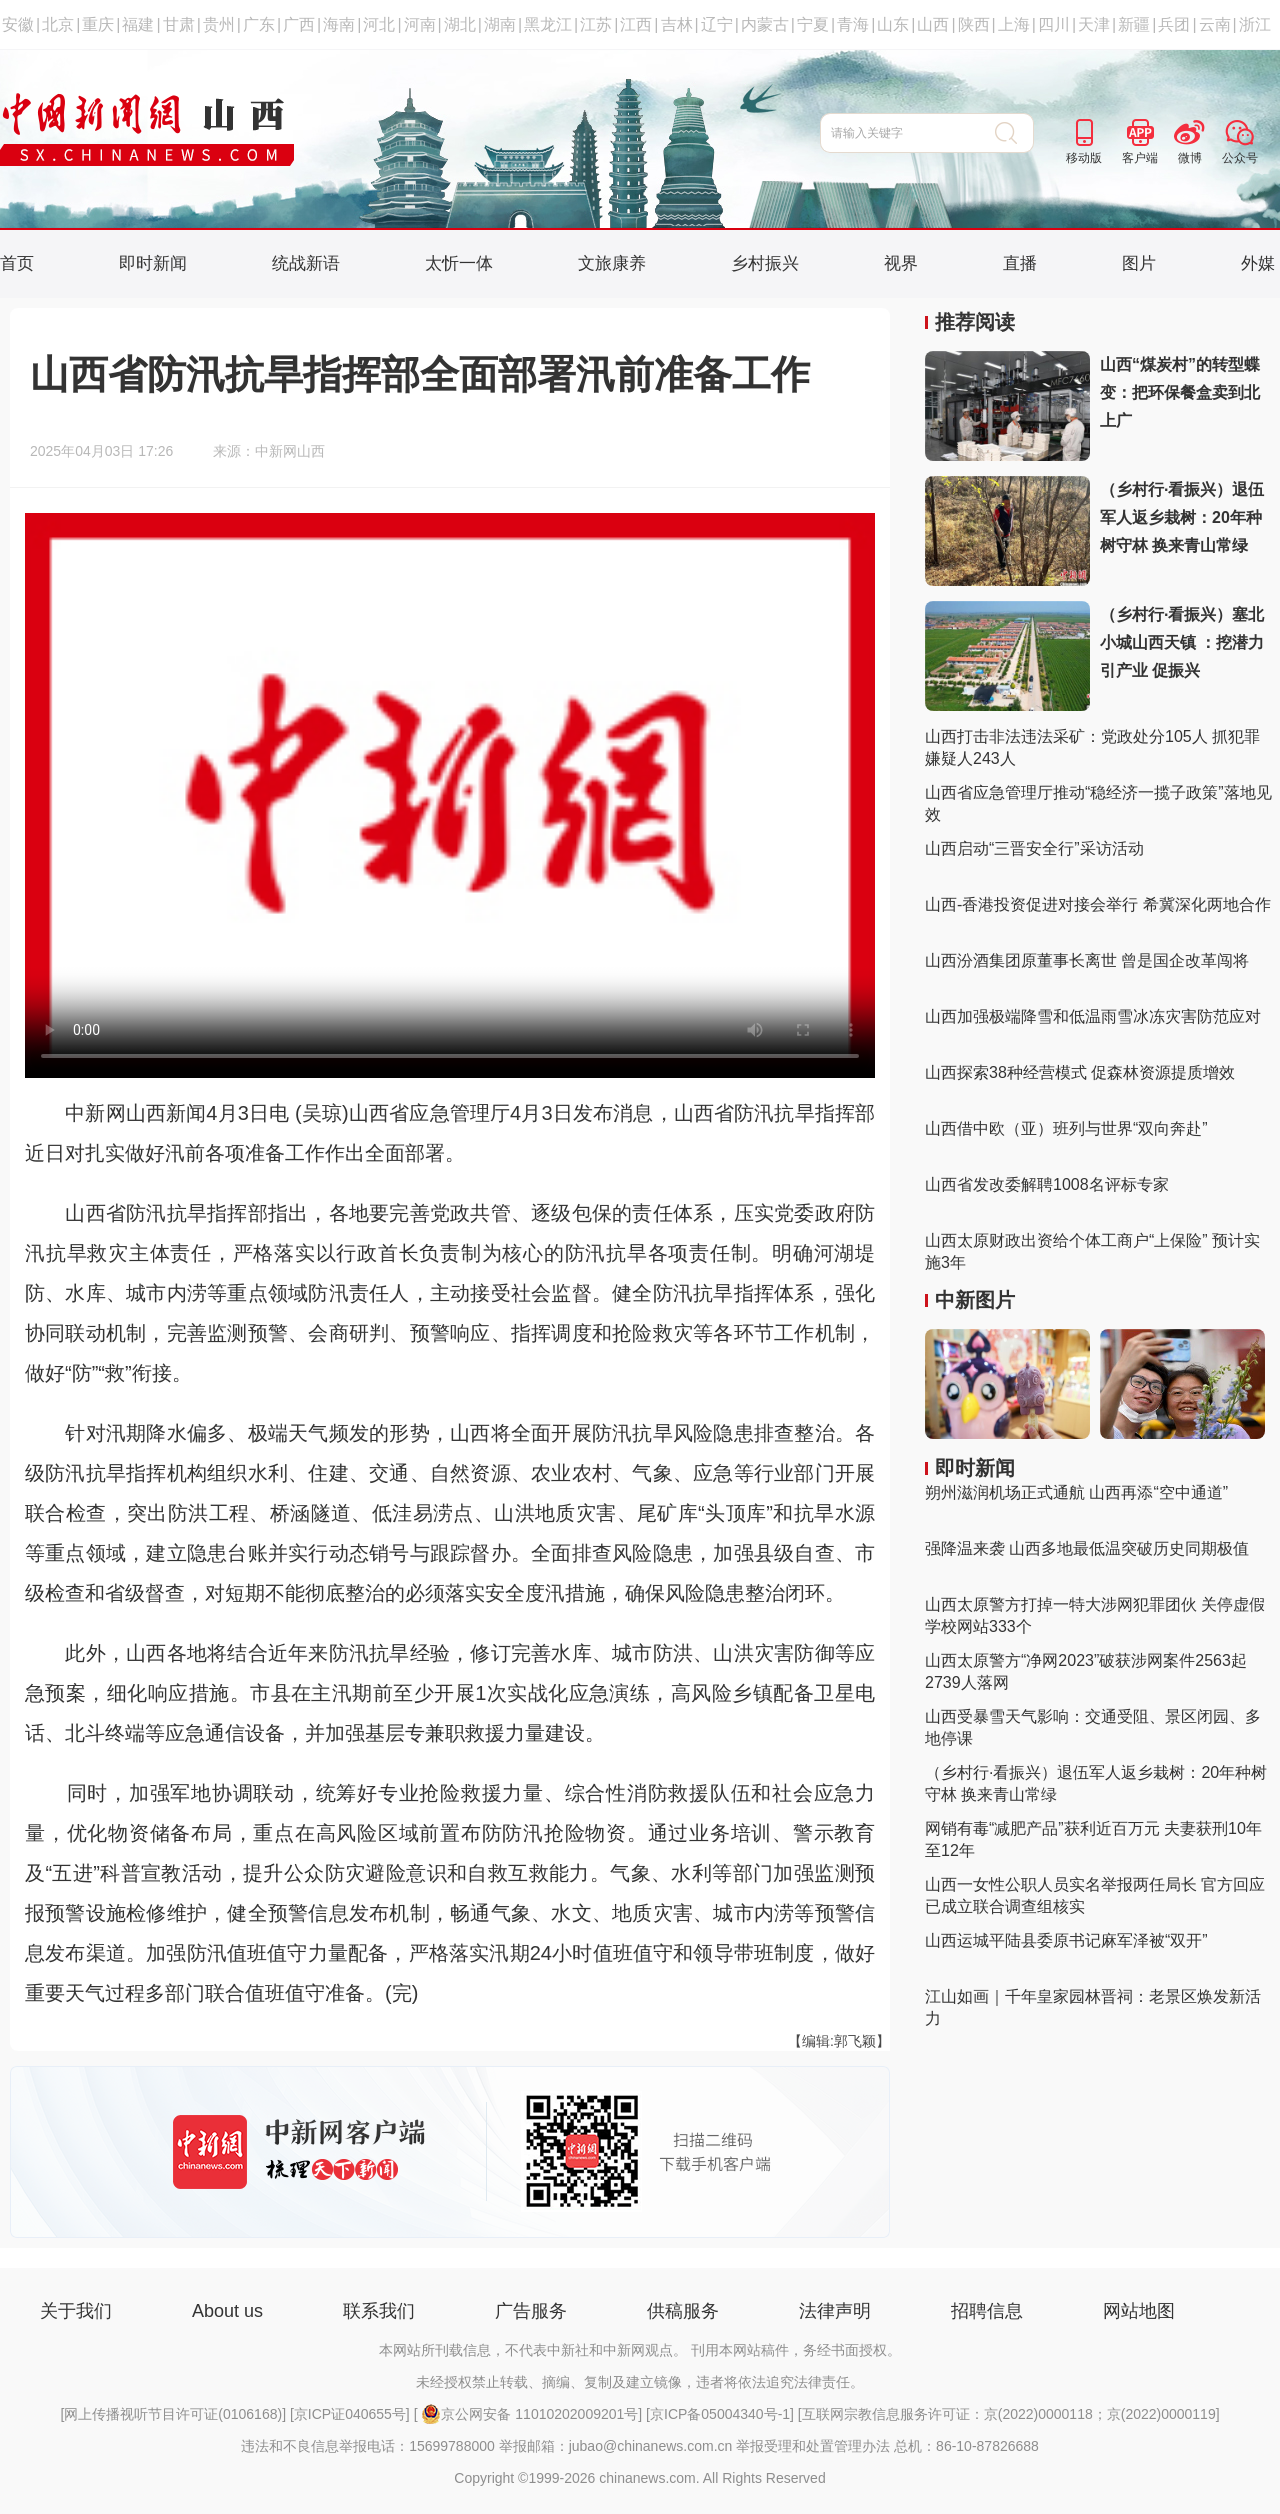 The width and height of the screenshot is (1280, 2514). What do you see at coordinates (531, 2311) in the screenshot?
I see `广告服务` at bounding box center [531, 2311].